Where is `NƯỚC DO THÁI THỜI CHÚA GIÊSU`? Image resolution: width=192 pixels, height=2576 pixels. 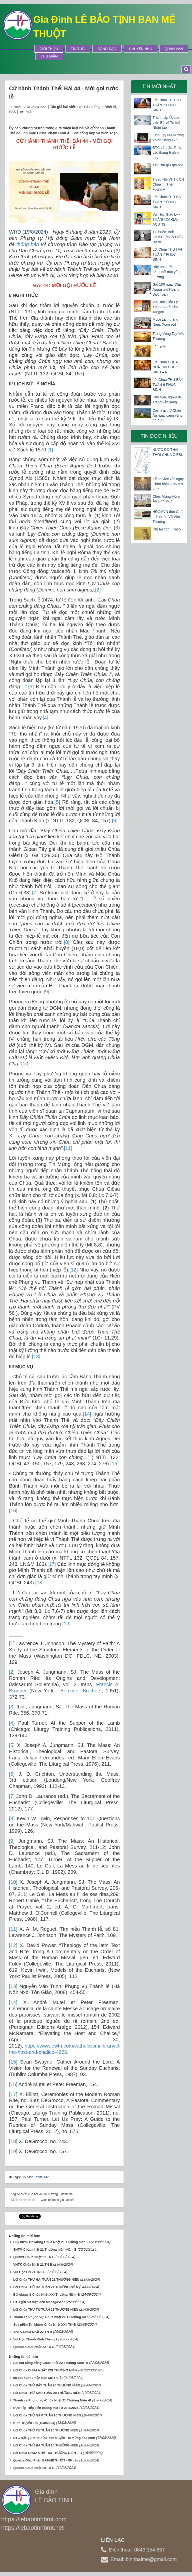
NƯỚC DO THÁI THỜI CHÚA GIÊSU is located at coordinates (168, 452).